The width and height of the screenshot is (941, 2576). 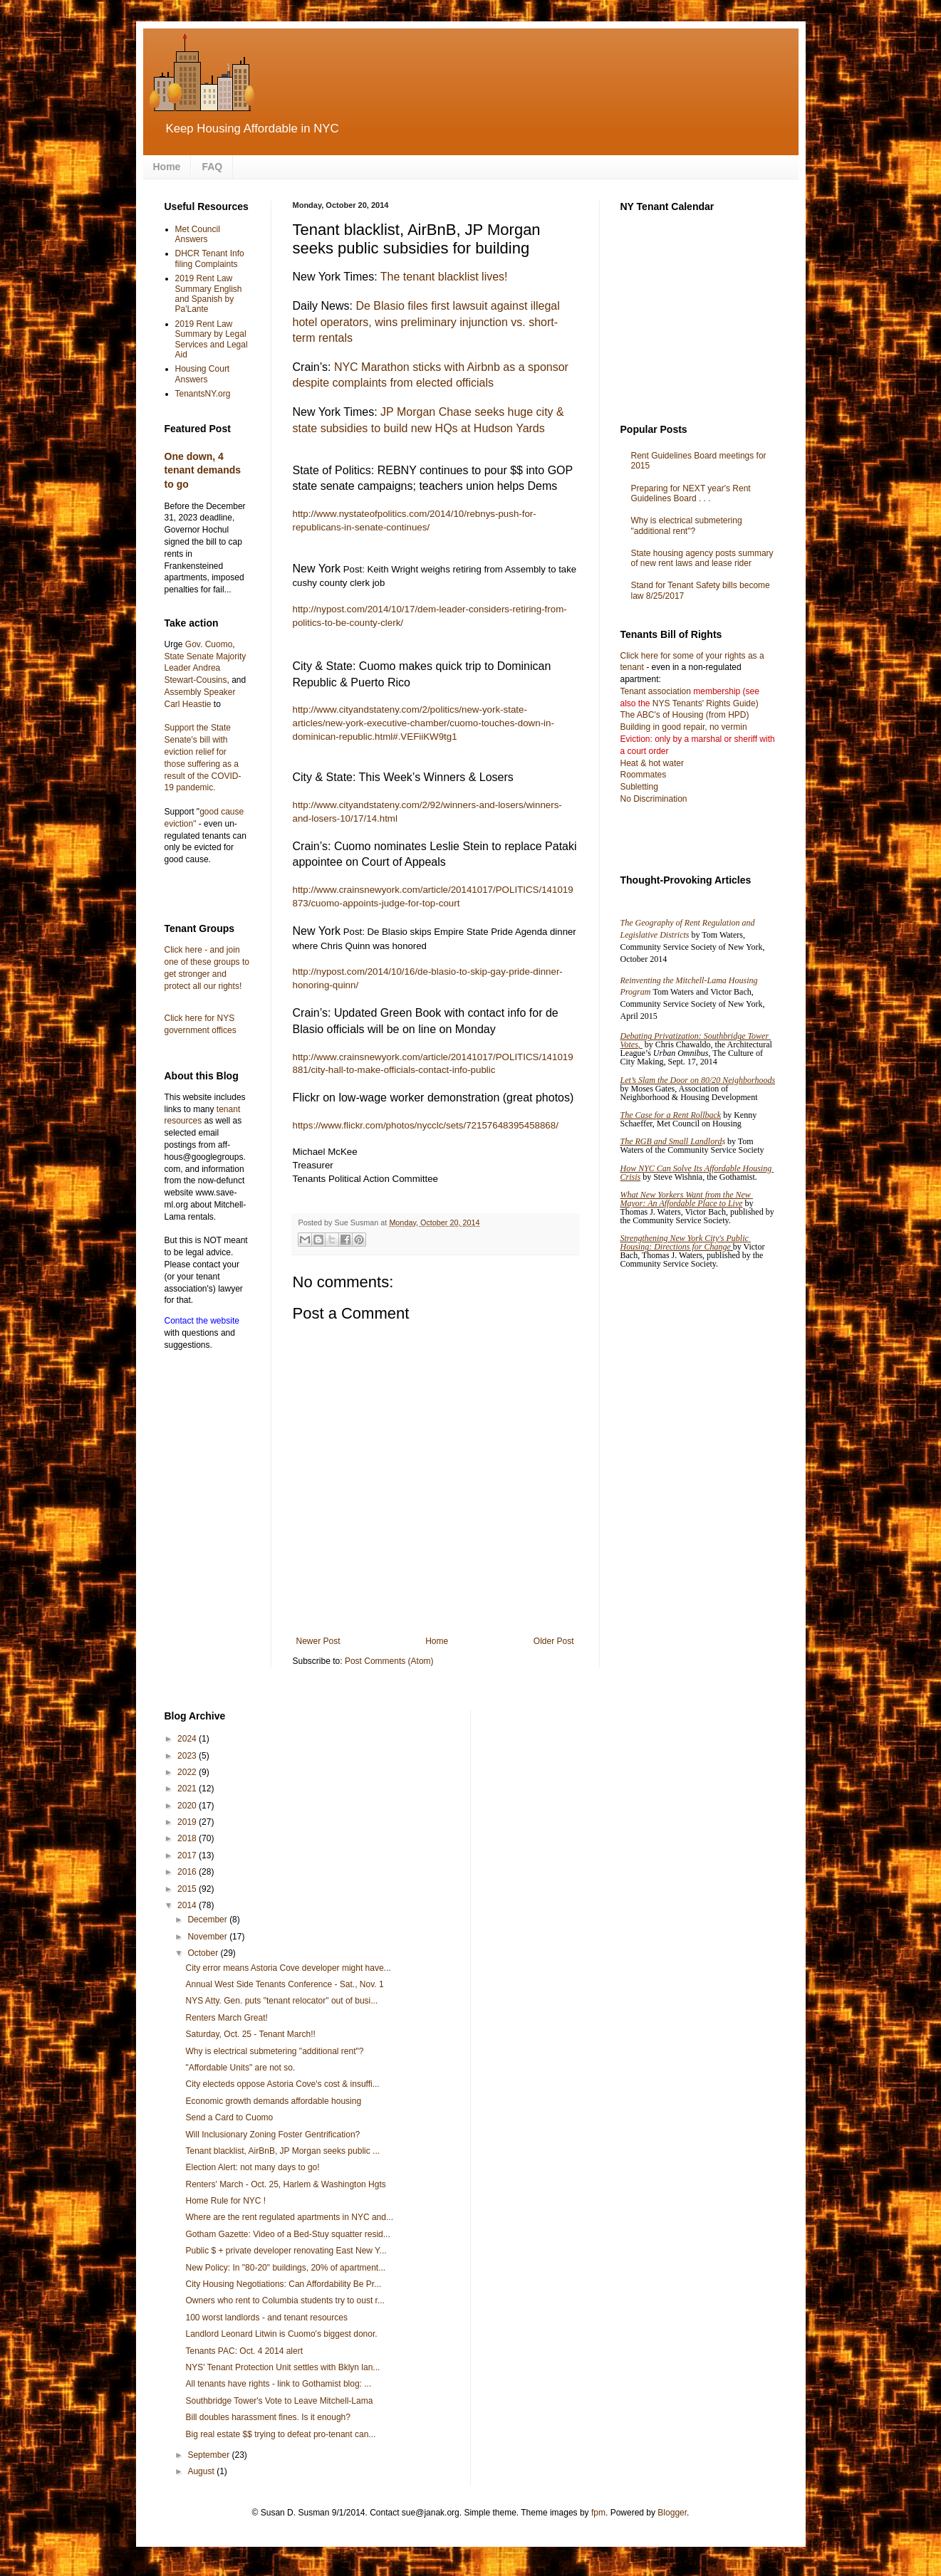 I want to click on 2014, so click(x=188, y=1905).